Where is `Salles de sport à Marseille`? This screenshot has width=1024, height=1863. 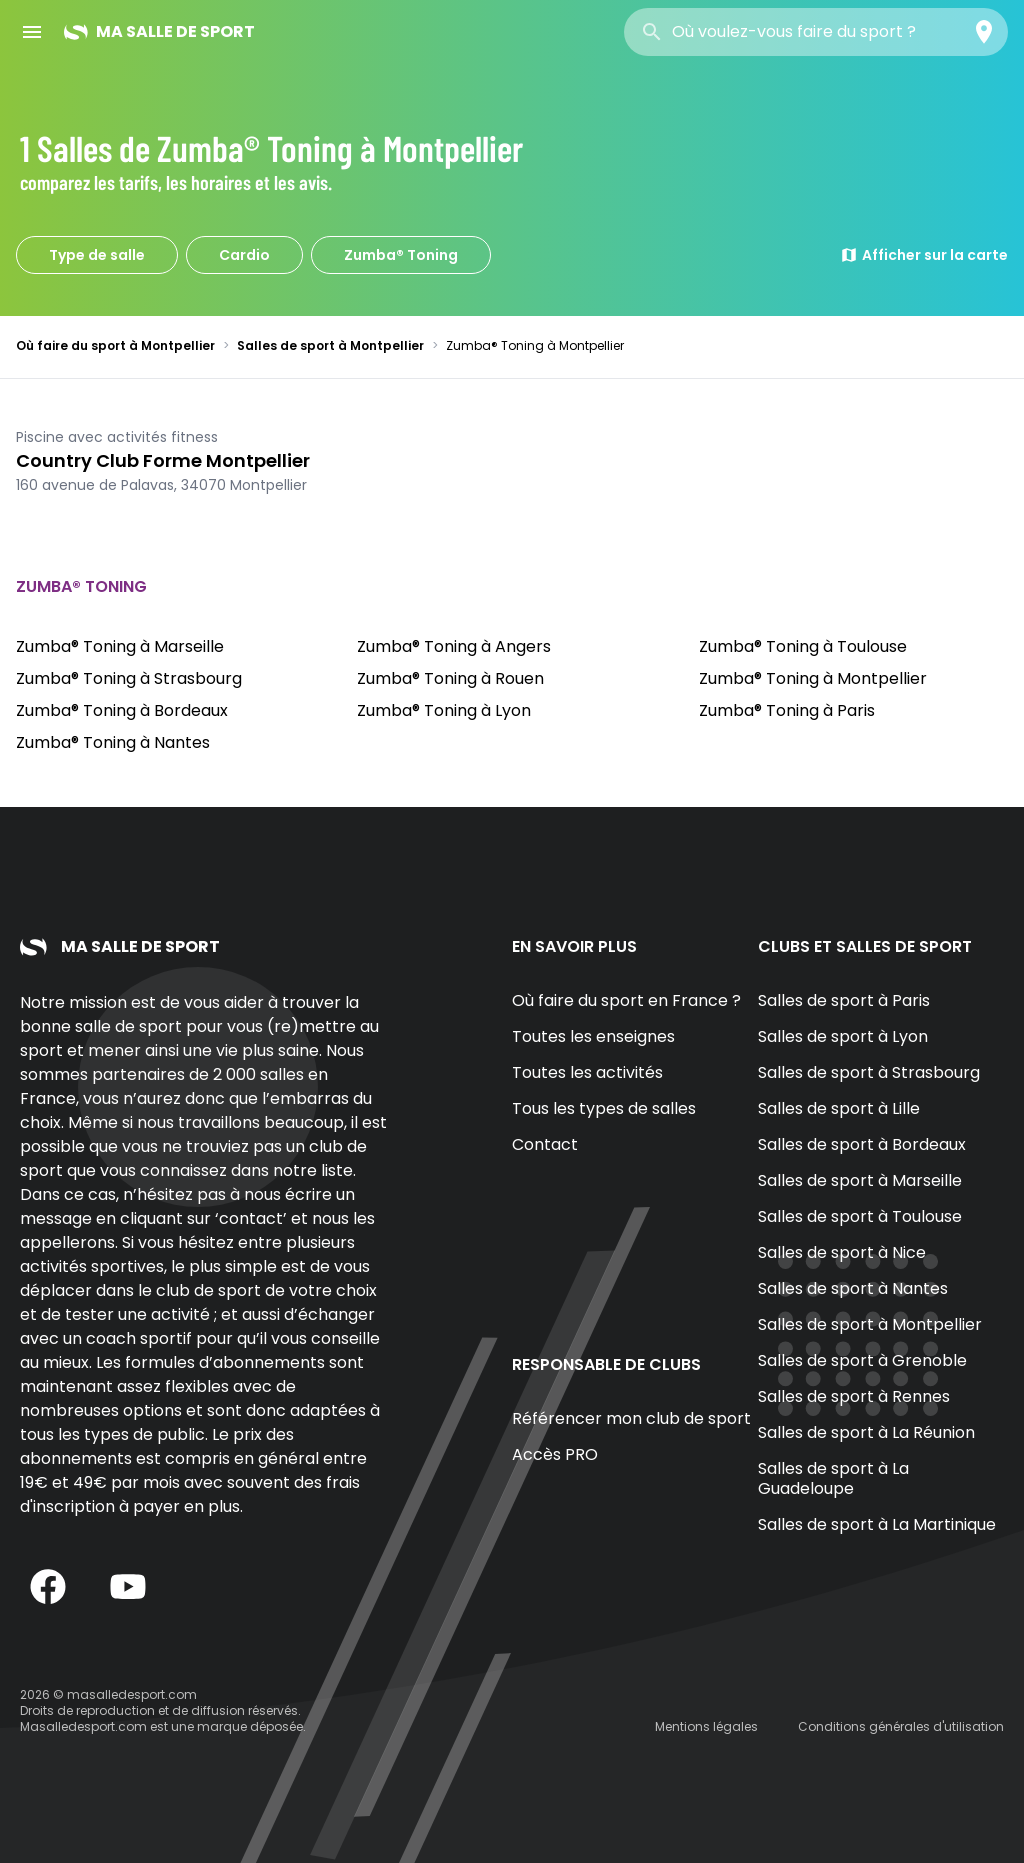
Salles de sport à Marseille is located at coordinates (860, 1180).